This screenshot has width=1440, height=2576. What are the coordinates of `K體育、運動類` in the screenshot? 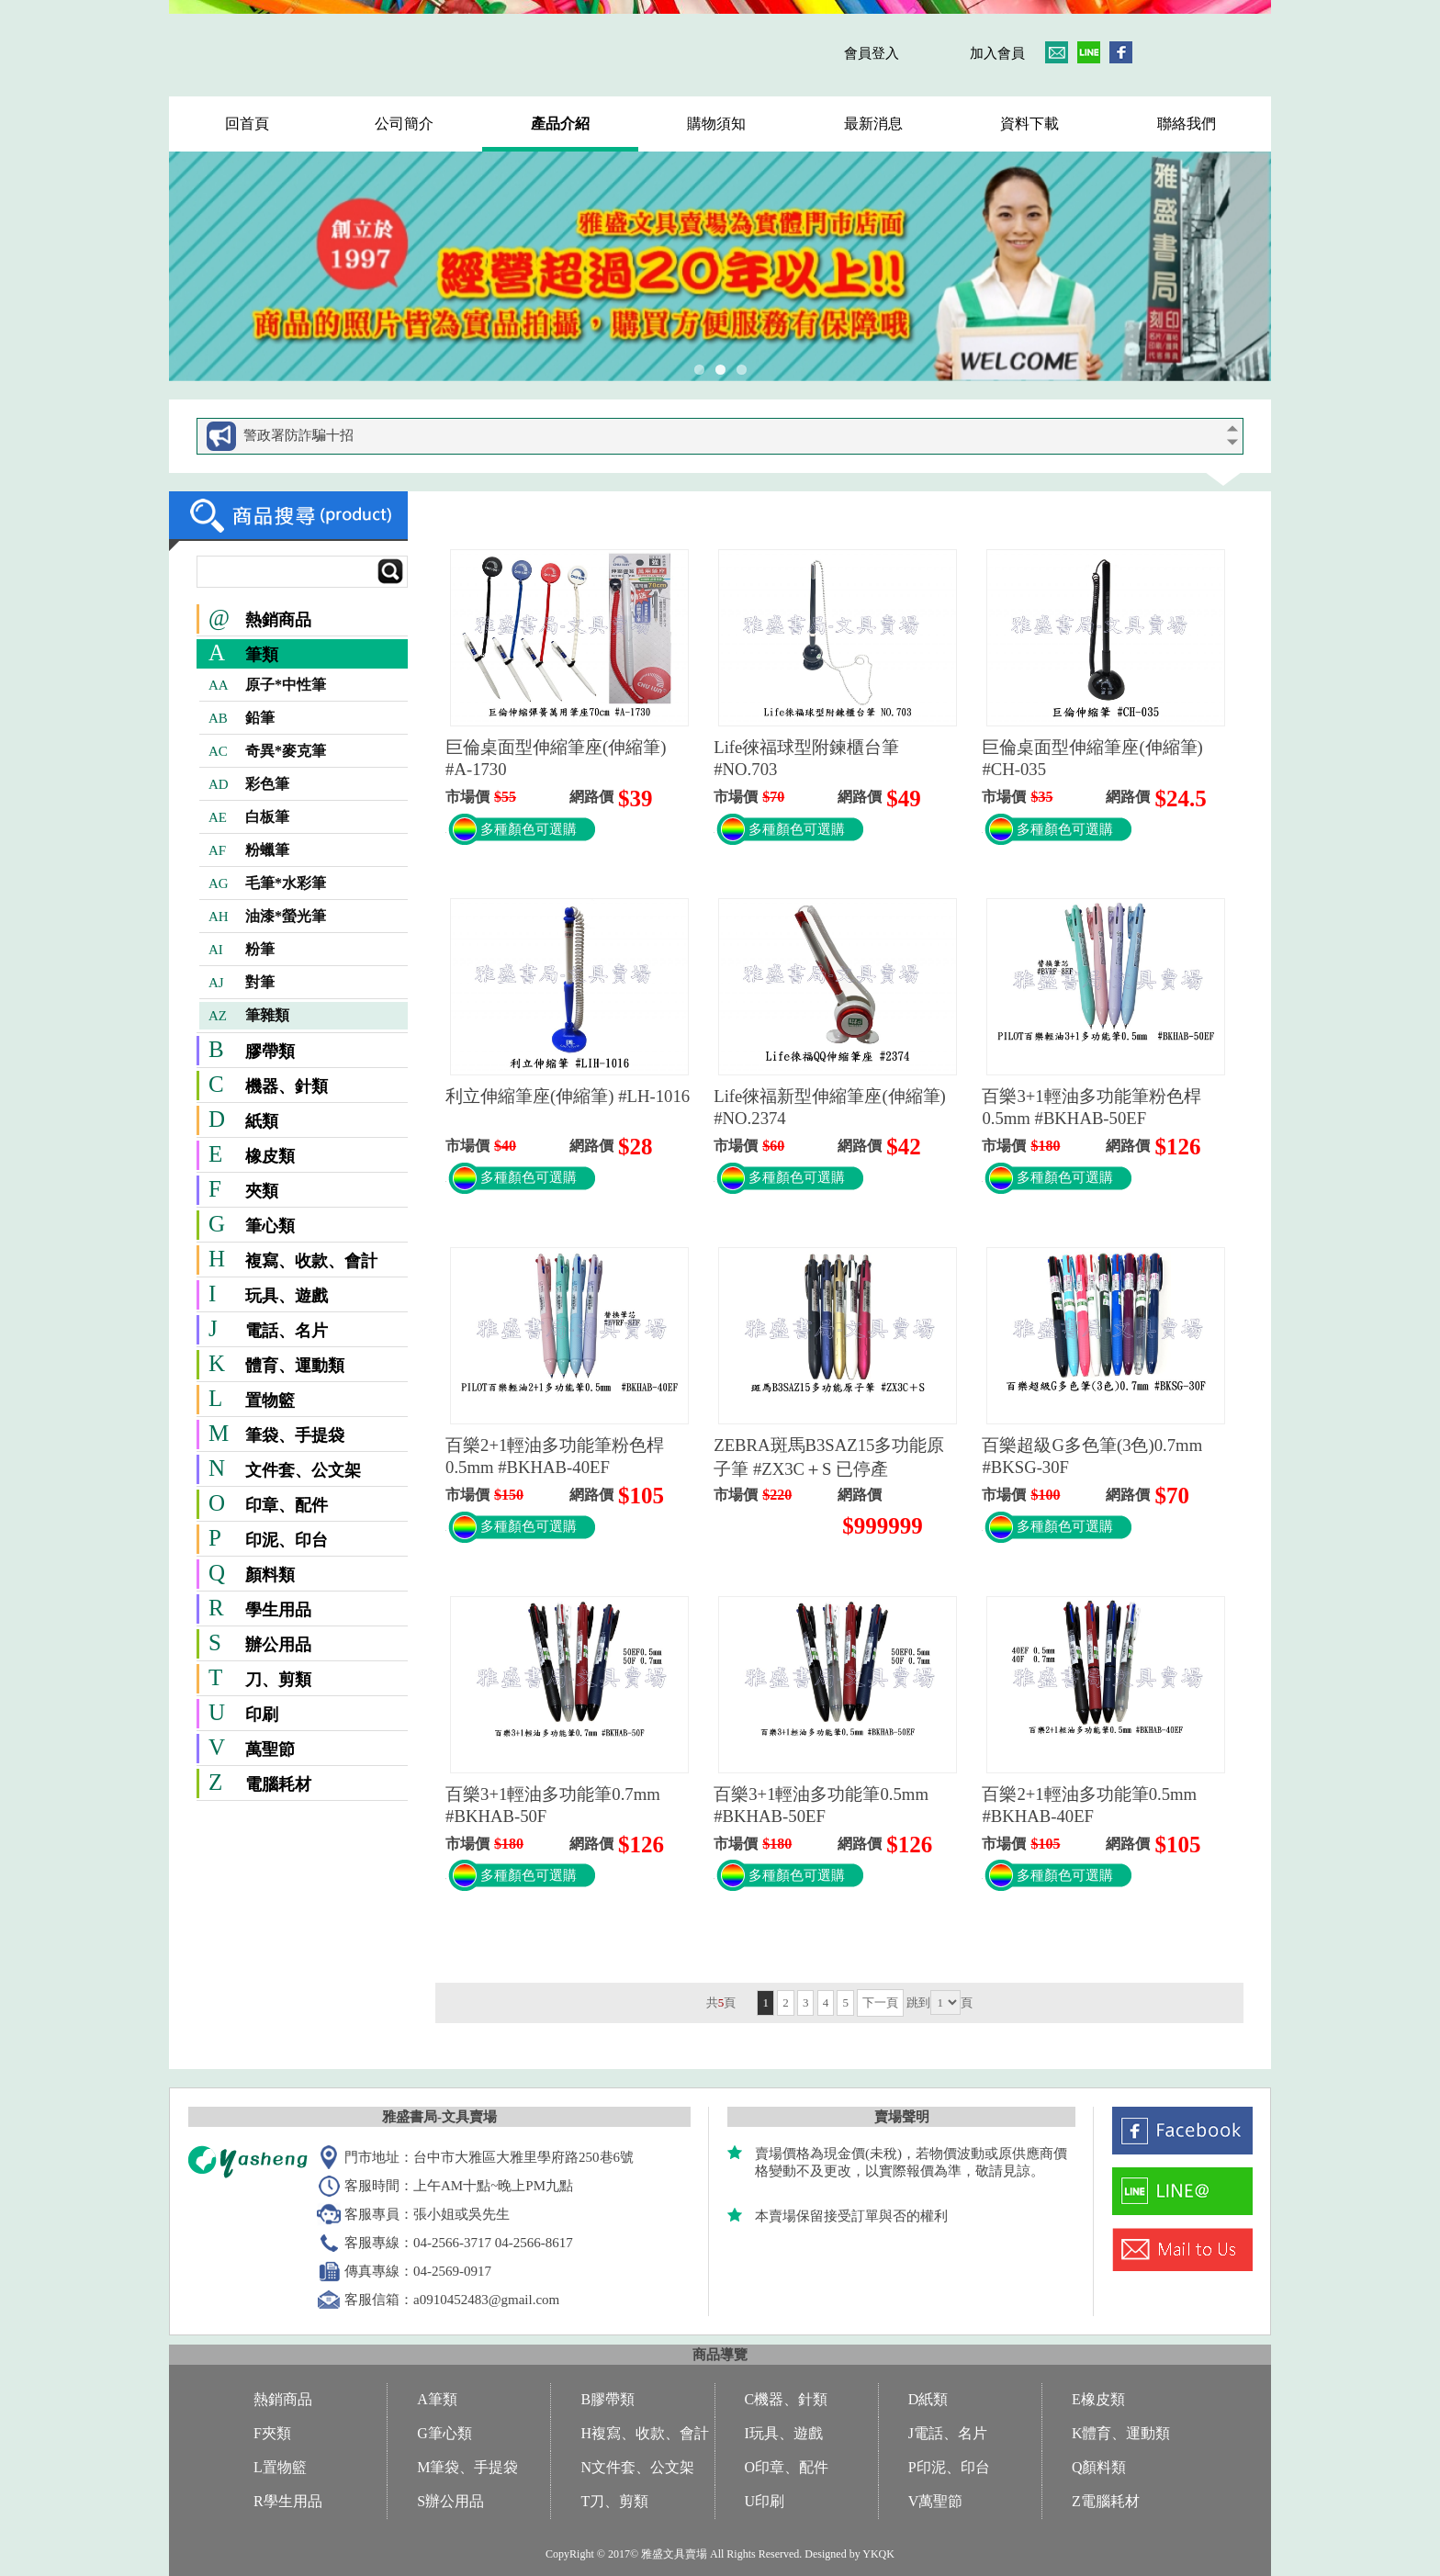 It's located at (1121, 2433).